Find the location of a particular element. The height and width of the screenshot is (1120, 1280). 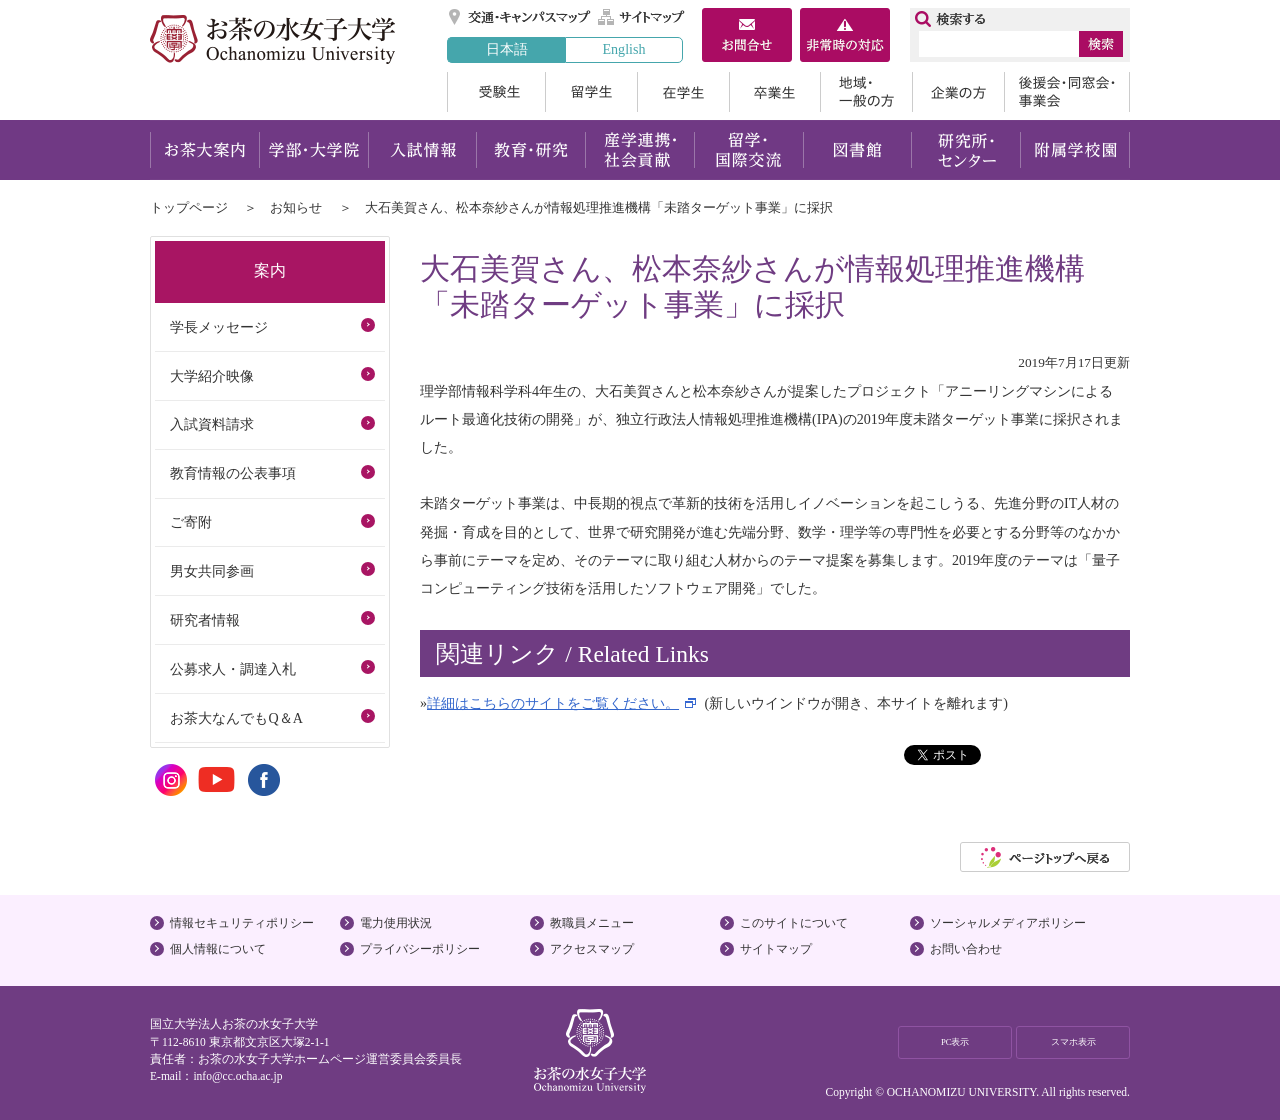

教育・研究 is located at coordinates (530, 150).